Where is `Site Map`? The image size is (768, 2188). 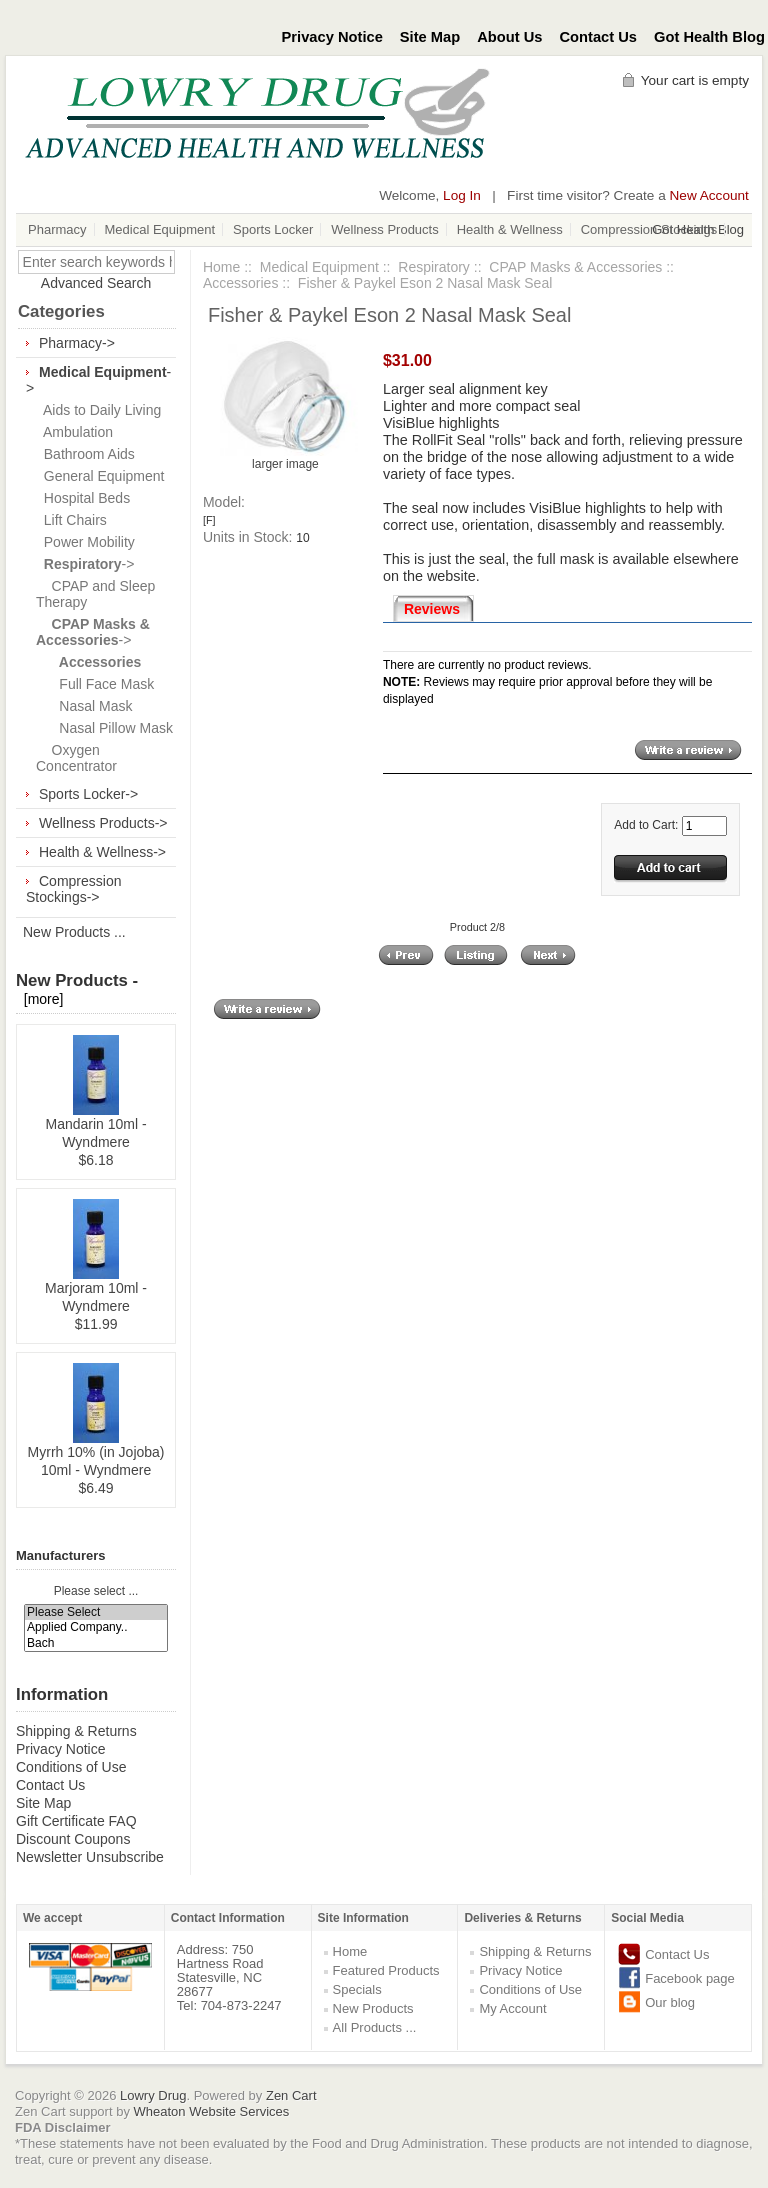 Site Map is located at coordinates (430, 37).